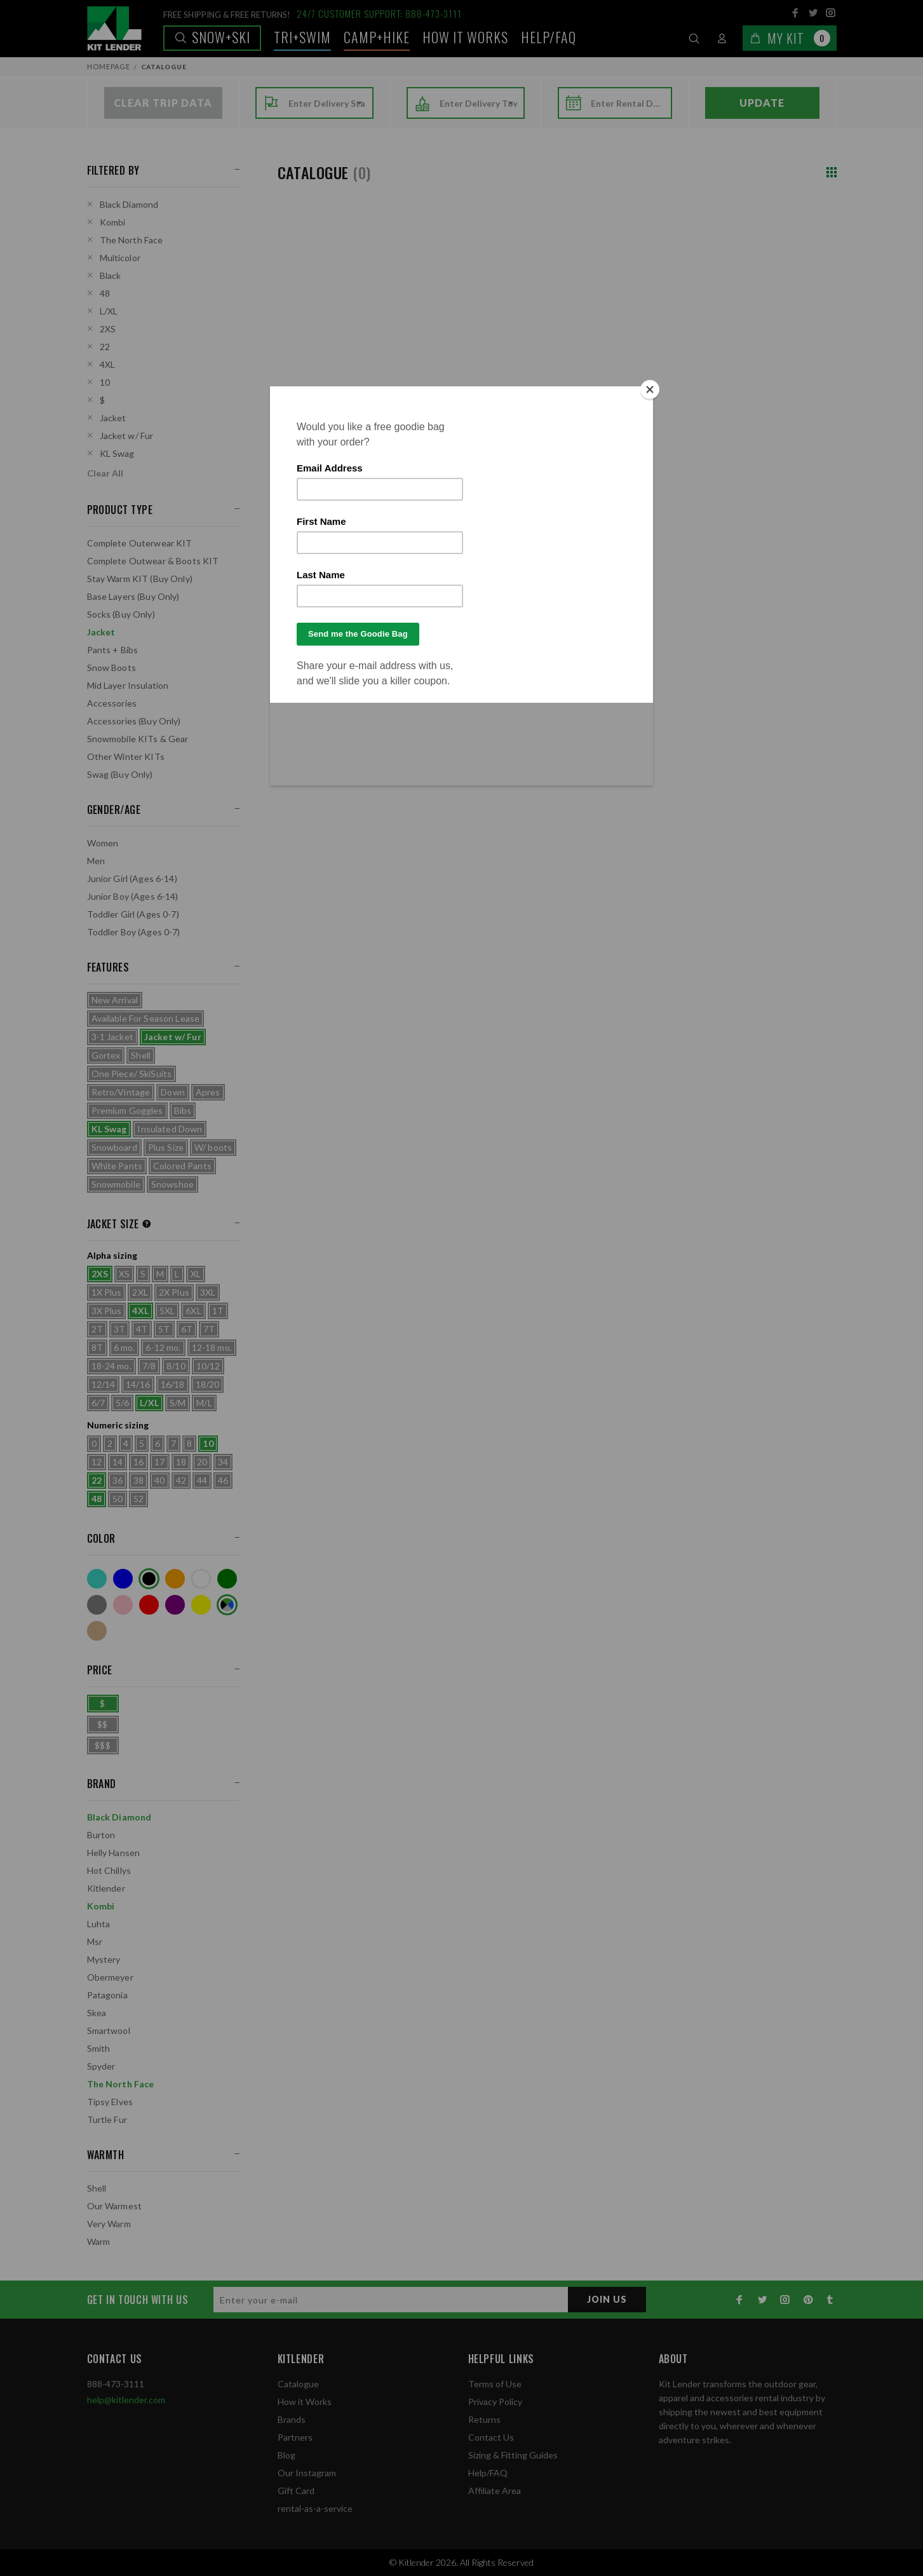  Describe the element at coordinates (298, 2383) in the screenshot. I see `Catalogue` at that location.